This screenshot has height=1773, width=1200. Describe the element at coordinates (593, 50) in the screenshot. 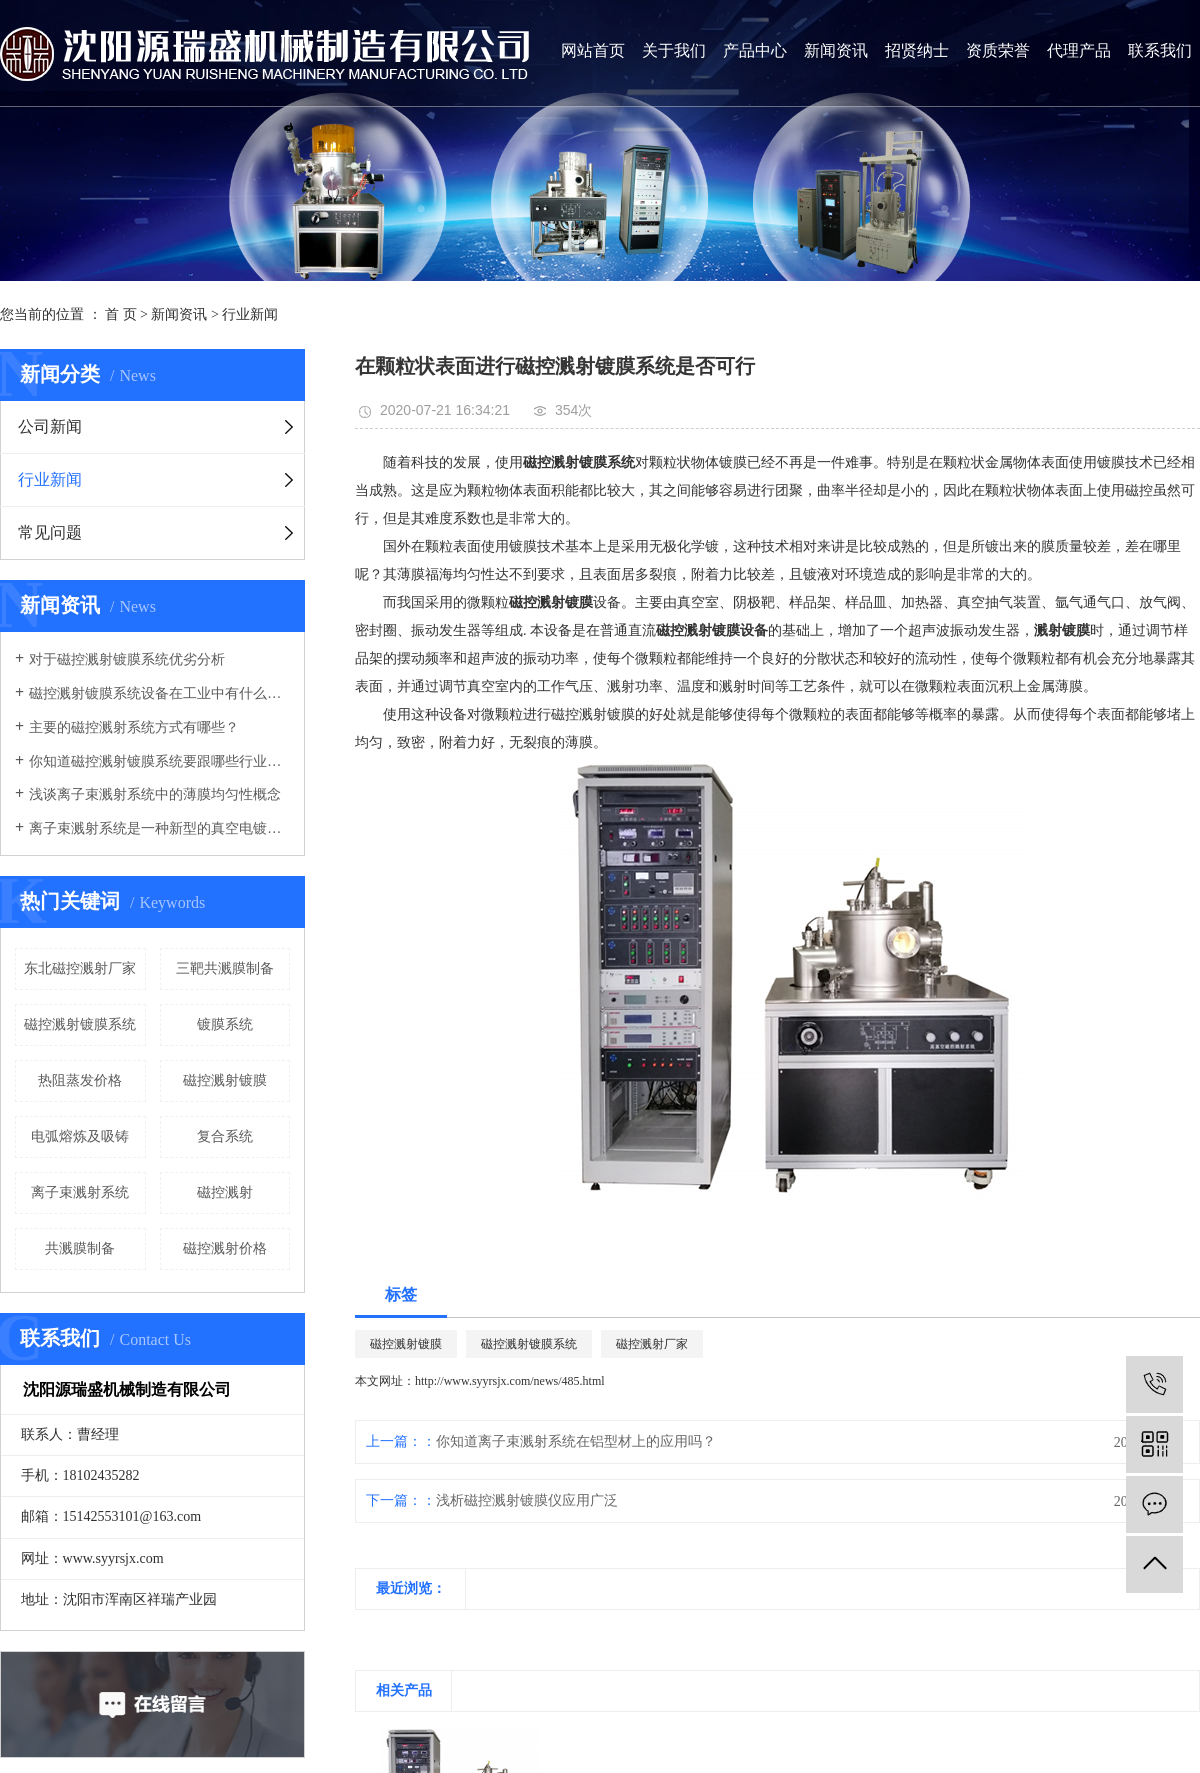

I see `网站首页` at that location.